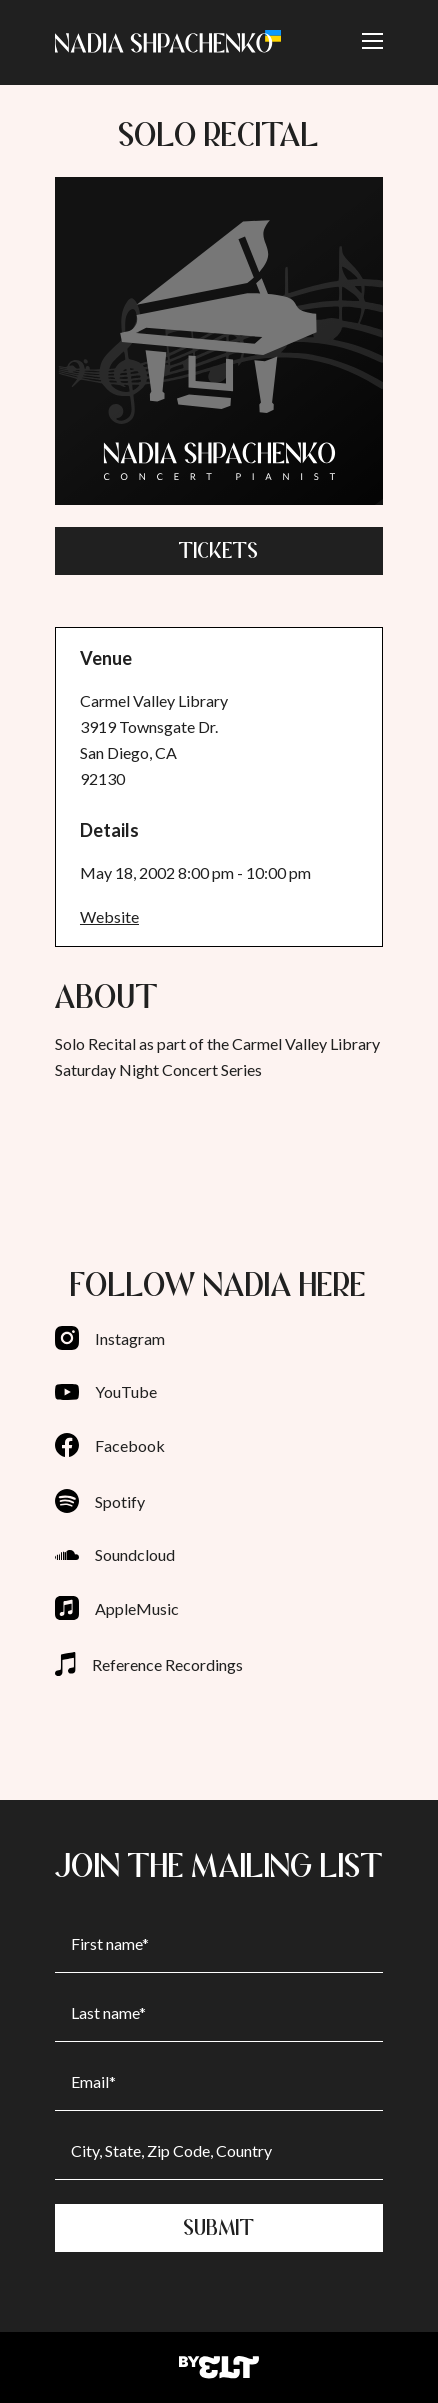 The width and height of the screenshot is (438, 2403). I want to click on Reference Recordings, so click(149, 1664).